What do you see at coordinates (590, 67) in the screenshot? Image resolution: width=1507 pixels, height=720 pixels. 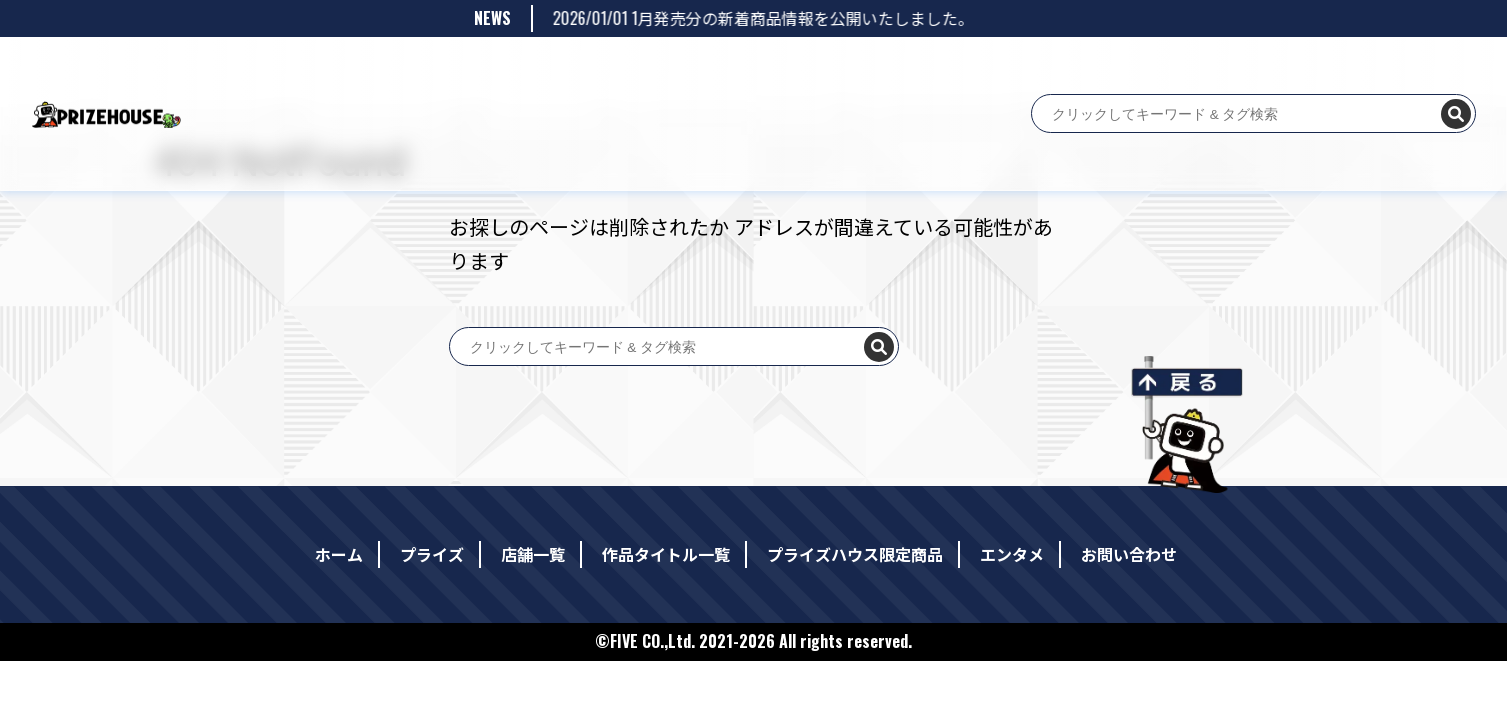 I see `作品タイトル一覧` at bounding box center [590, 67].